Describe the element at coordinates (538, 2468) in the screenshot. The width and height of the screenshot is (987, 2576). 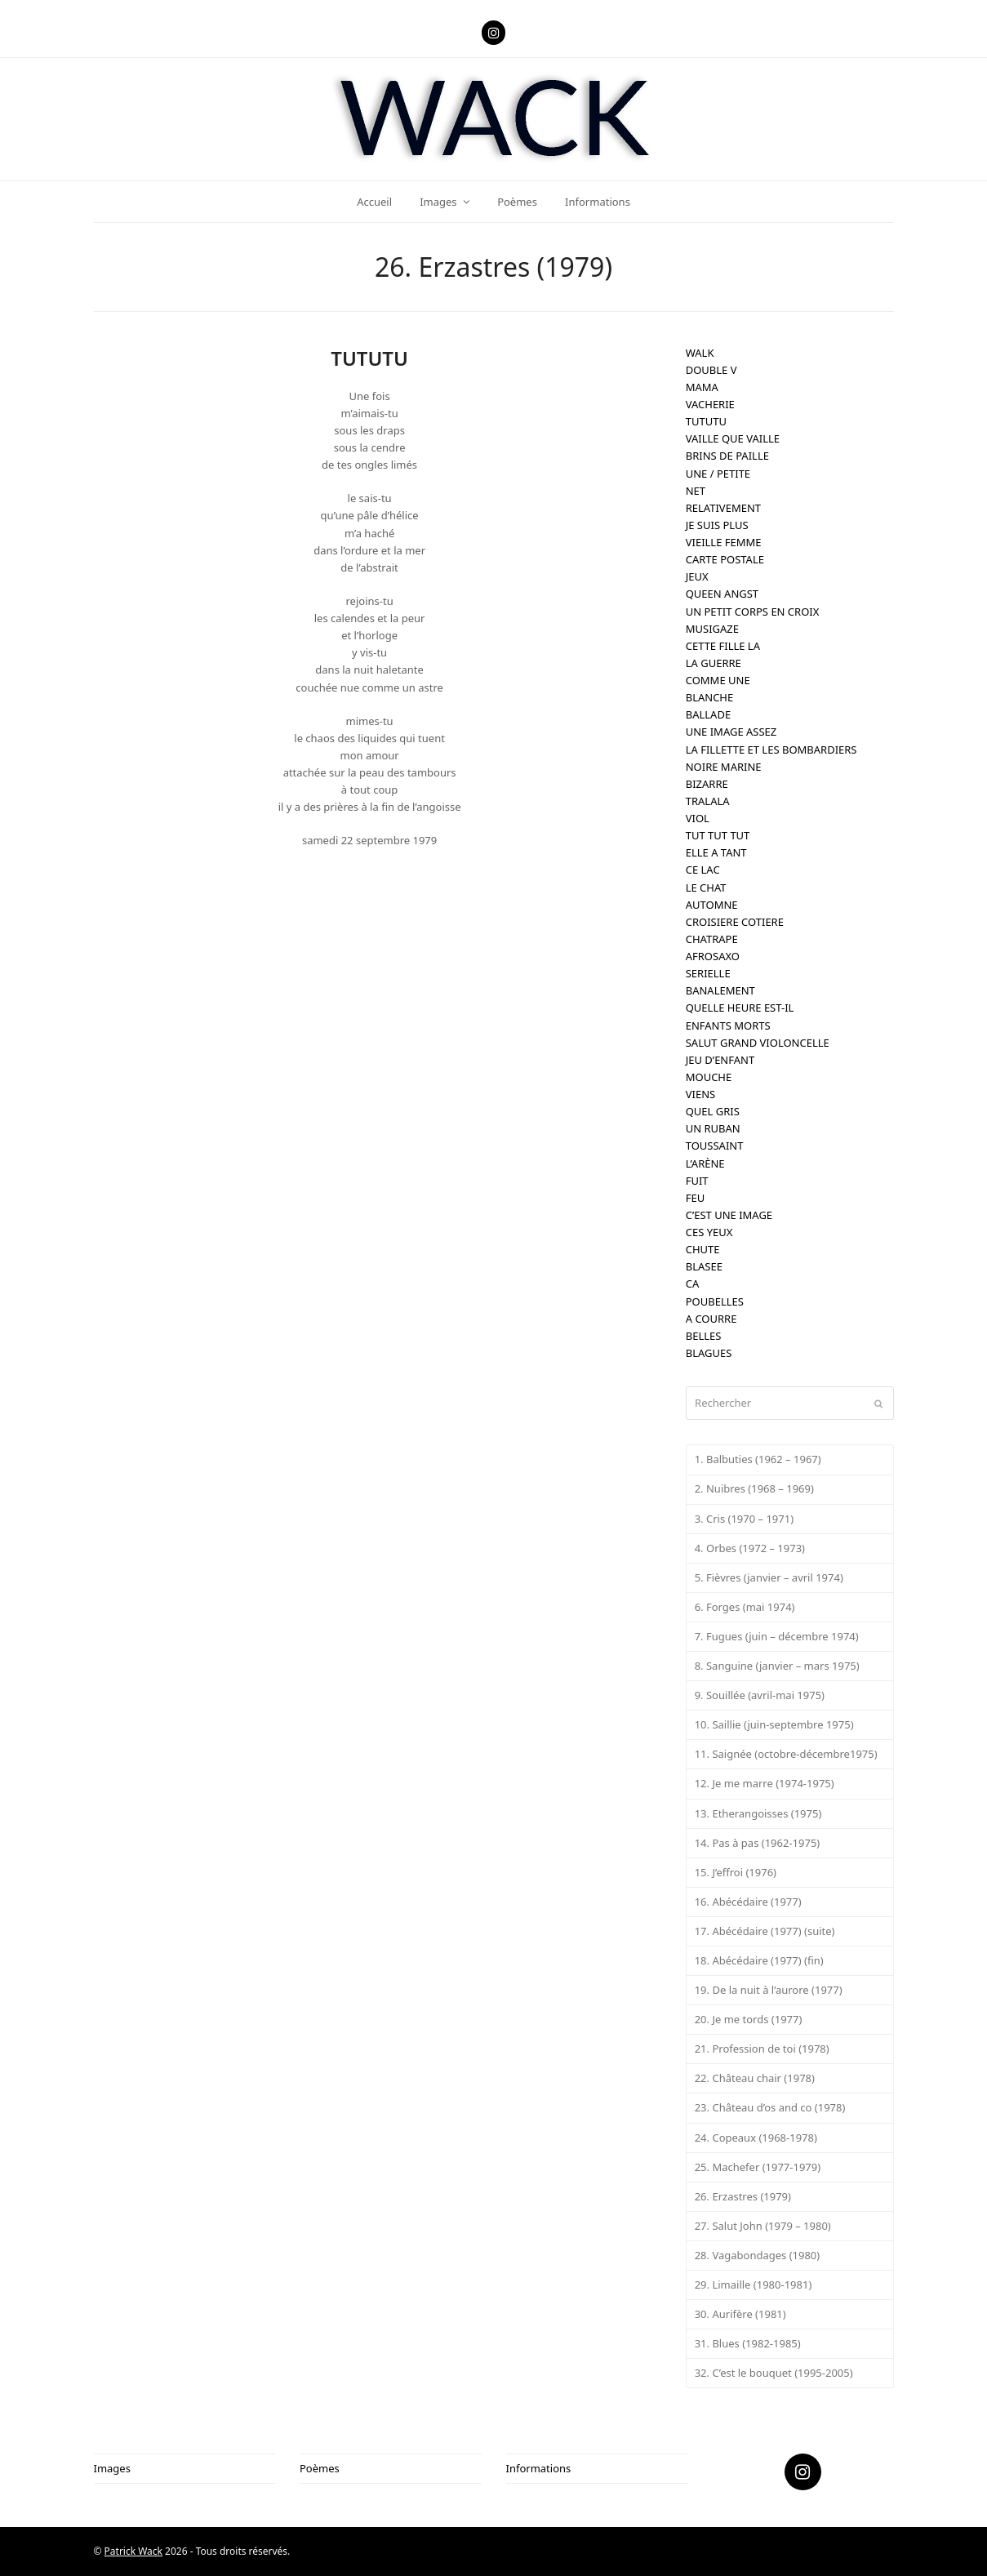
I see `Informations` at that location.